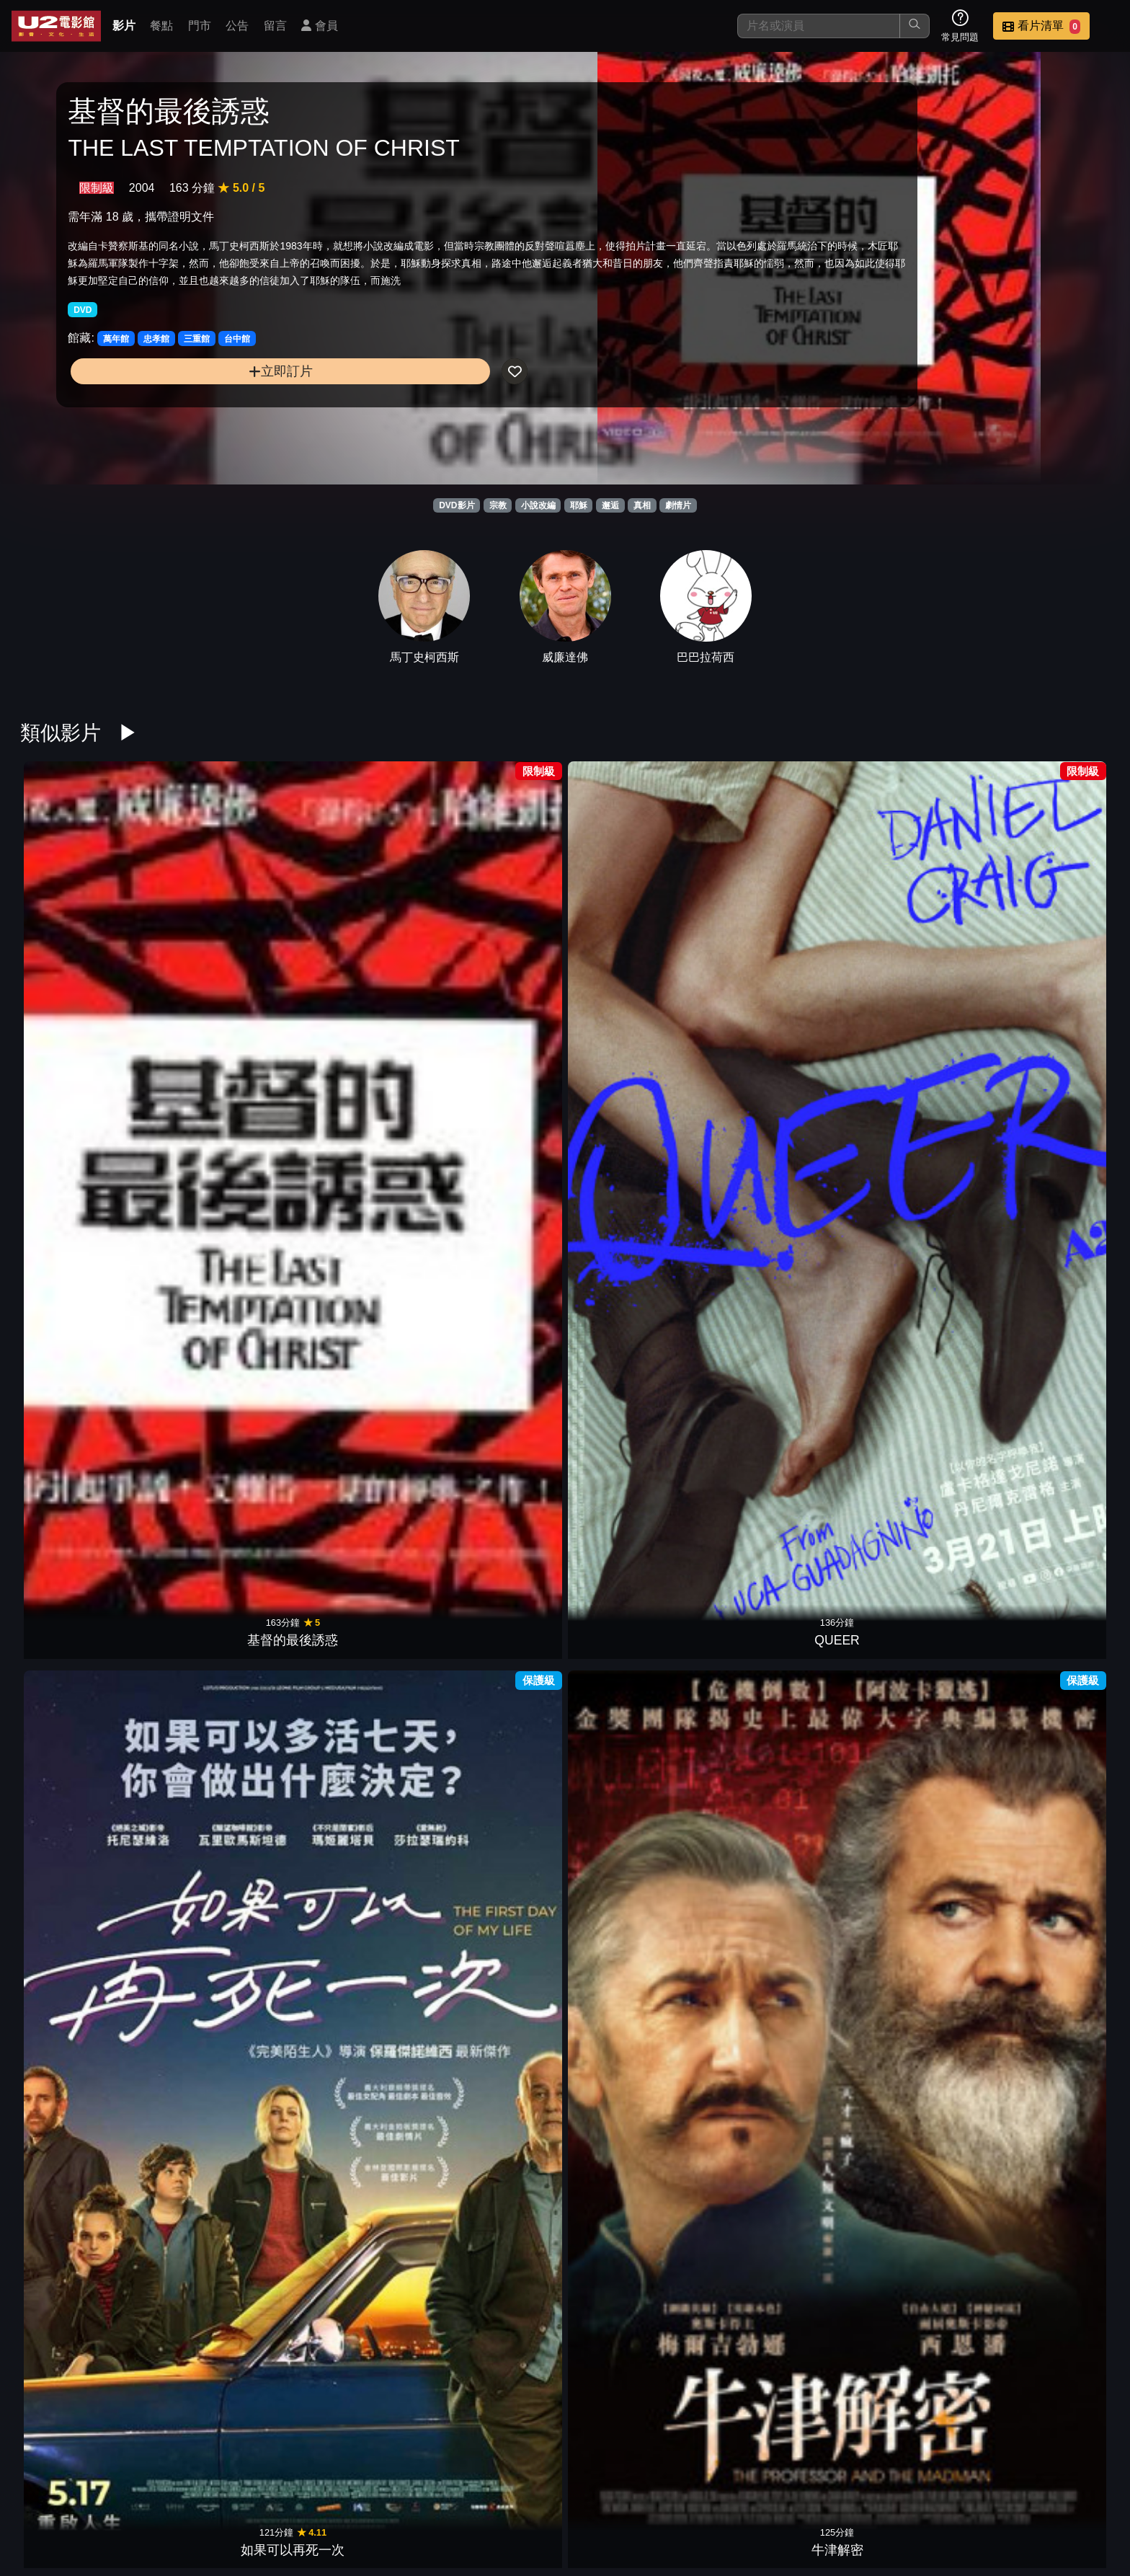 The image size is (1130, 2576). What do you see at coordinates (634, 1677) in the screenshot?
I see `贖罪之路` at bounding box center [634, 1677].